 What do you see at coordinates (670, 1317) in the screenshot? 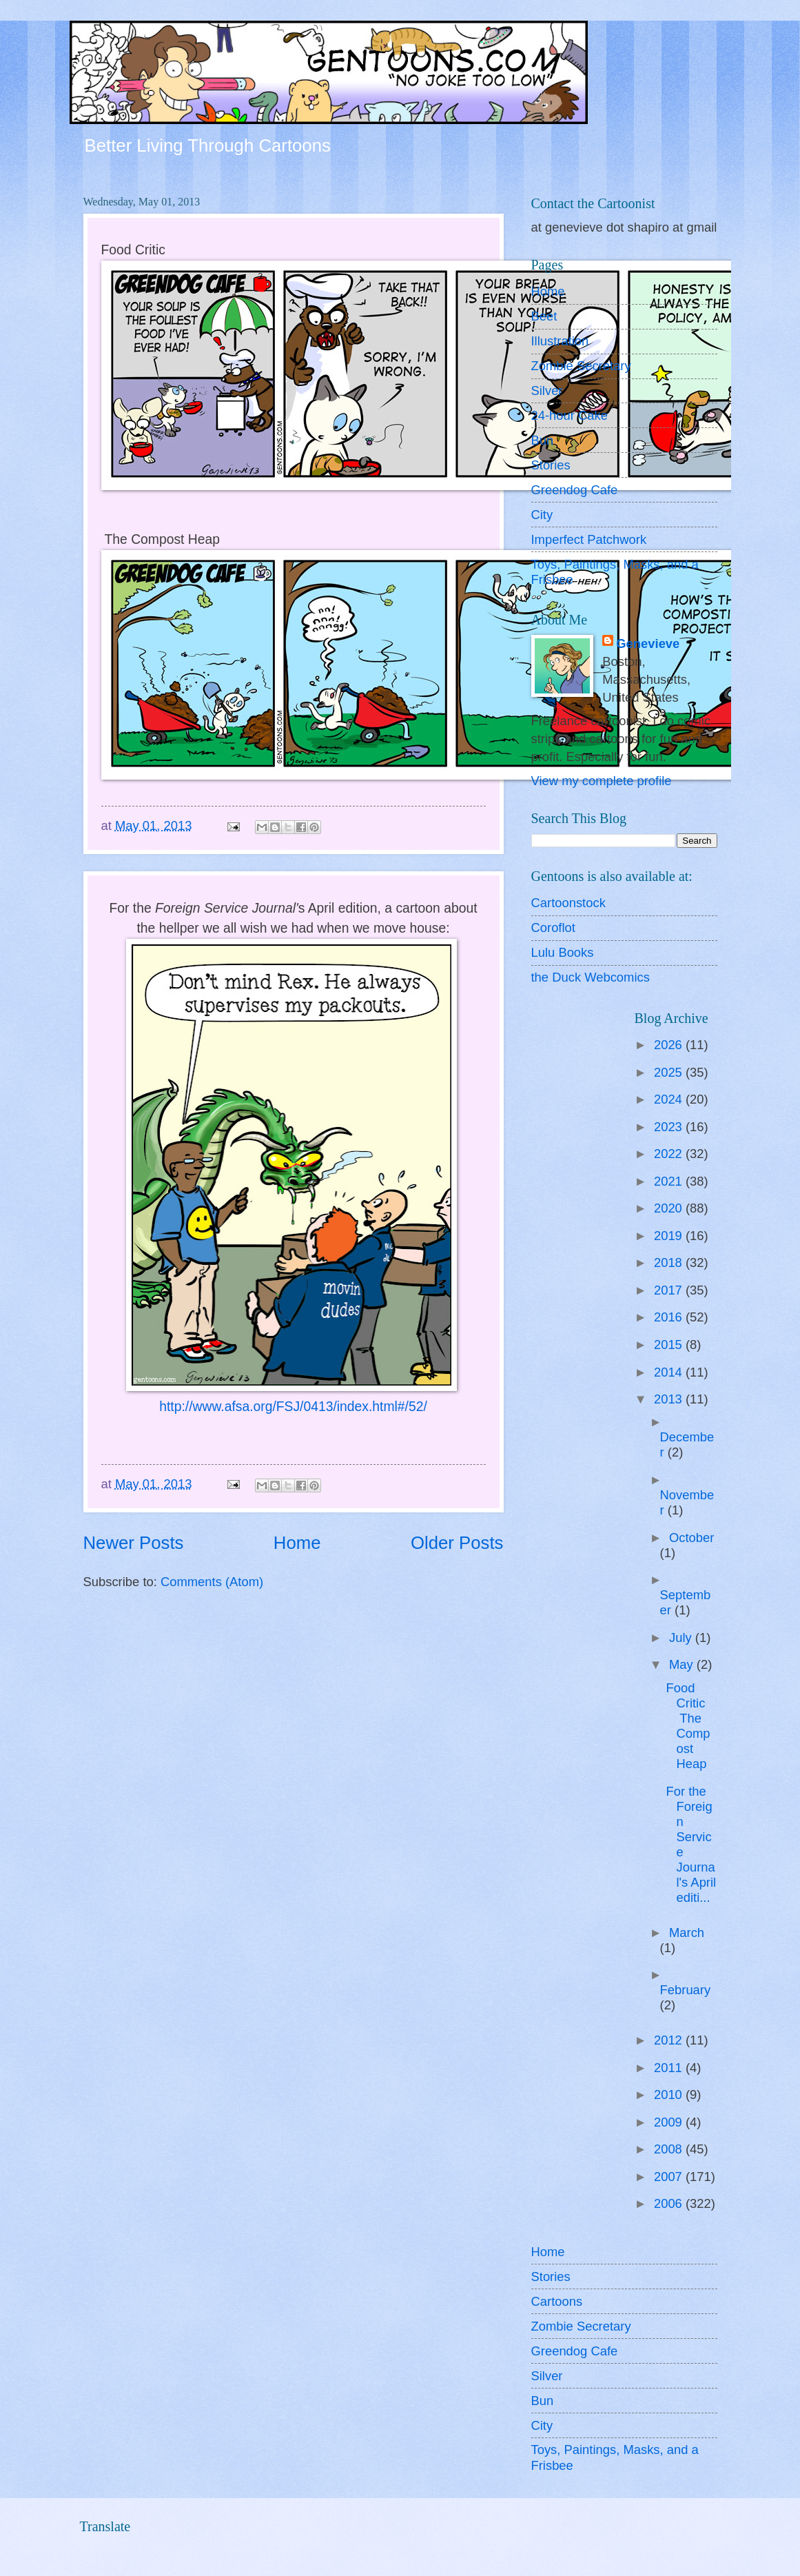
I see `2016` at bounding box center [670, 1317].